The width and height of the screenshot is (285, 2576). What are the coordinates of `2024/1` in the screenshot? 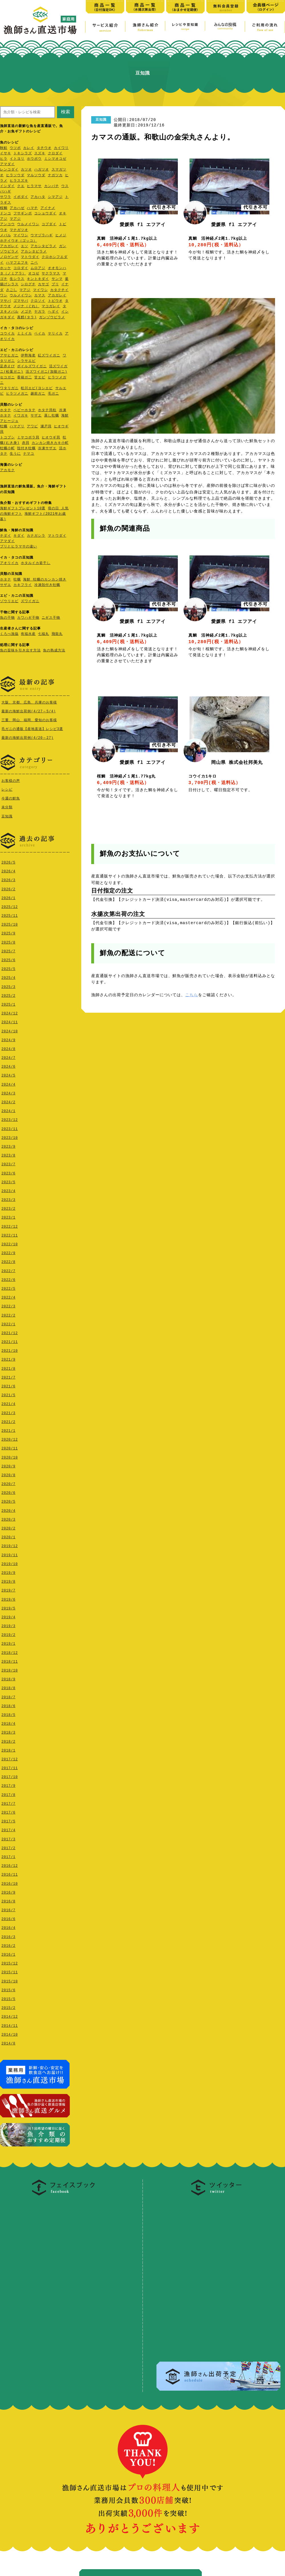 It's located at (8, 1109).